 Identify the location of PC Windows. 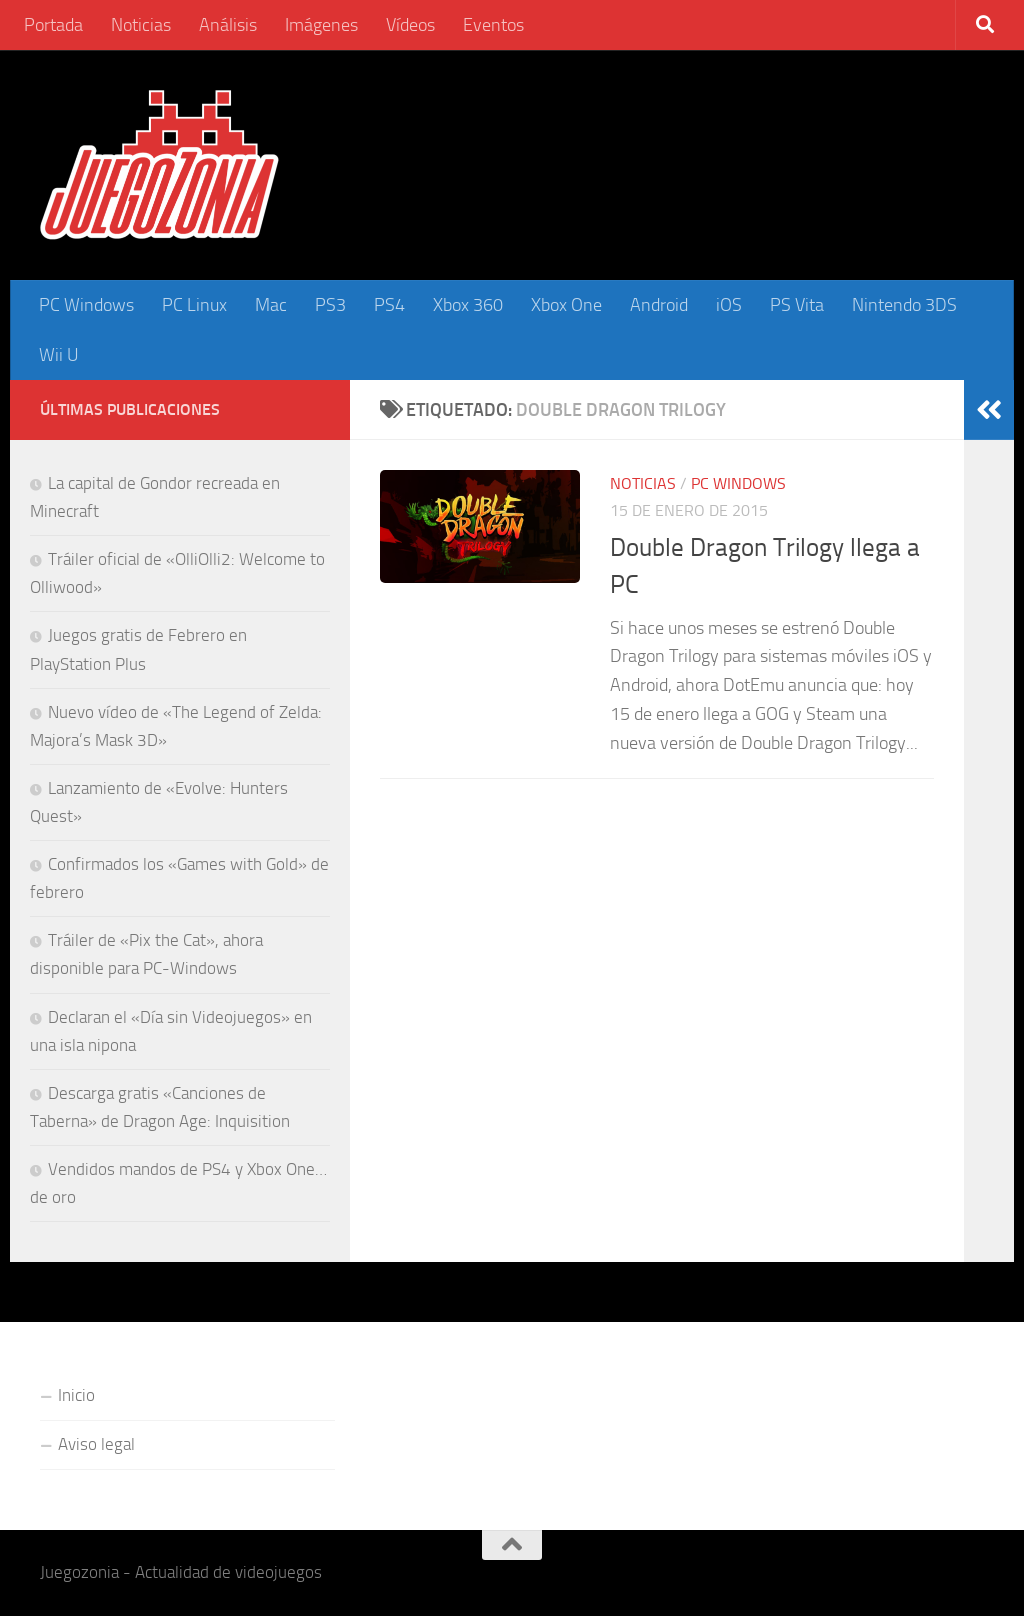
(86, 305).